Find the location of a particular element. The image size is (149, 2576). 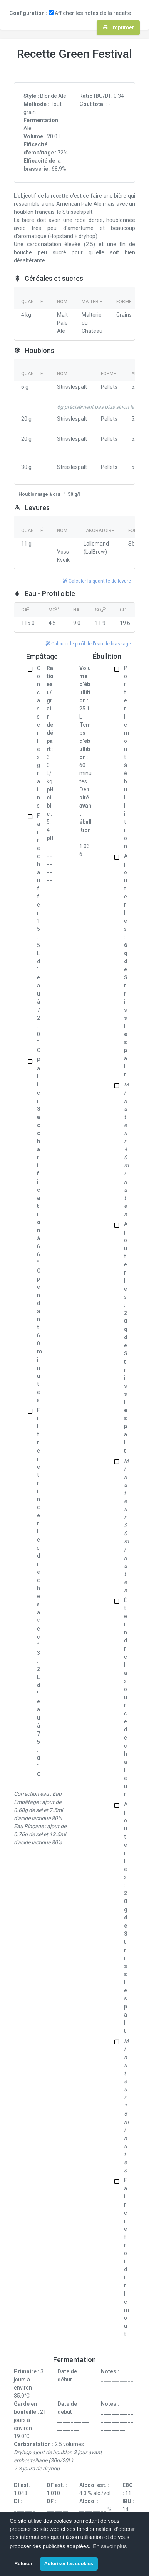

En savoir plus [button] is located at coordinates (110, 2546).